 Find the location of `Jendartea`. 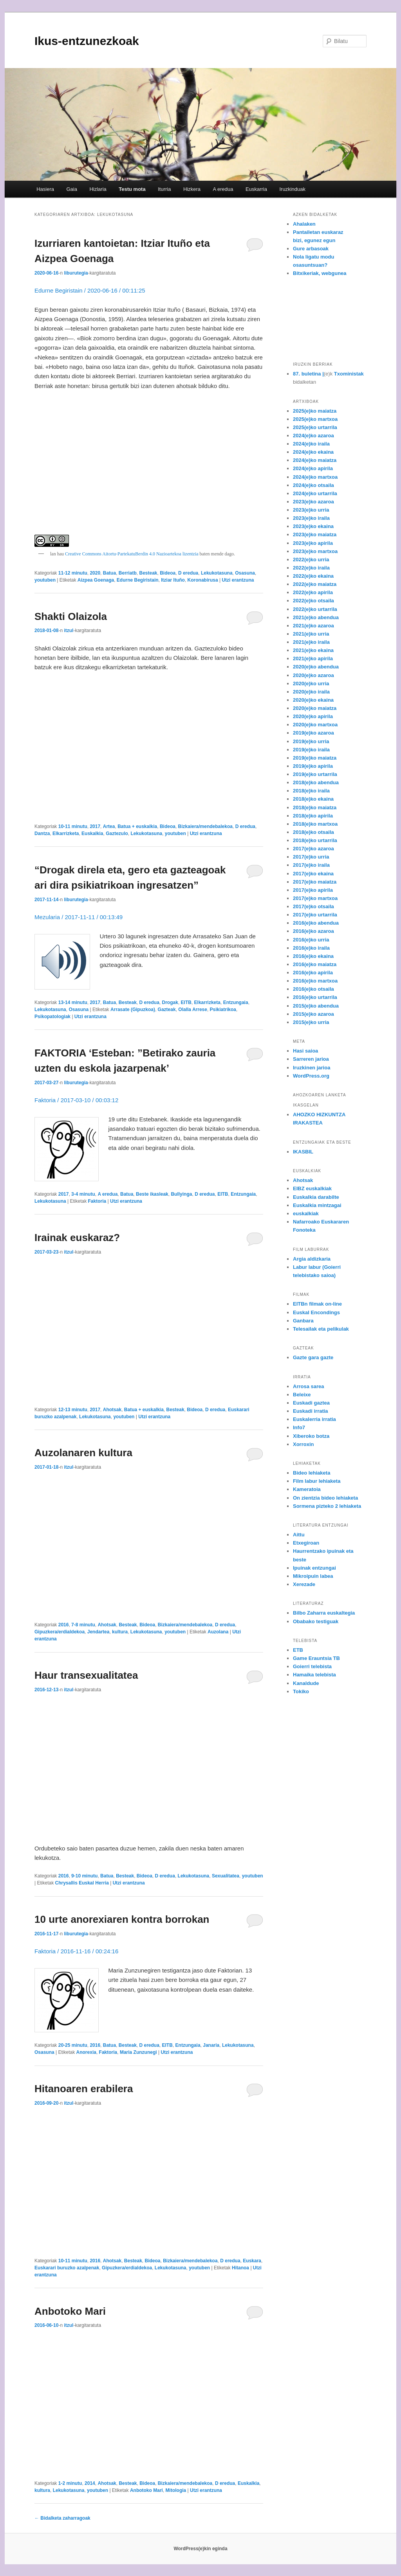

Jendartea is located at coordinates (98, 1632).